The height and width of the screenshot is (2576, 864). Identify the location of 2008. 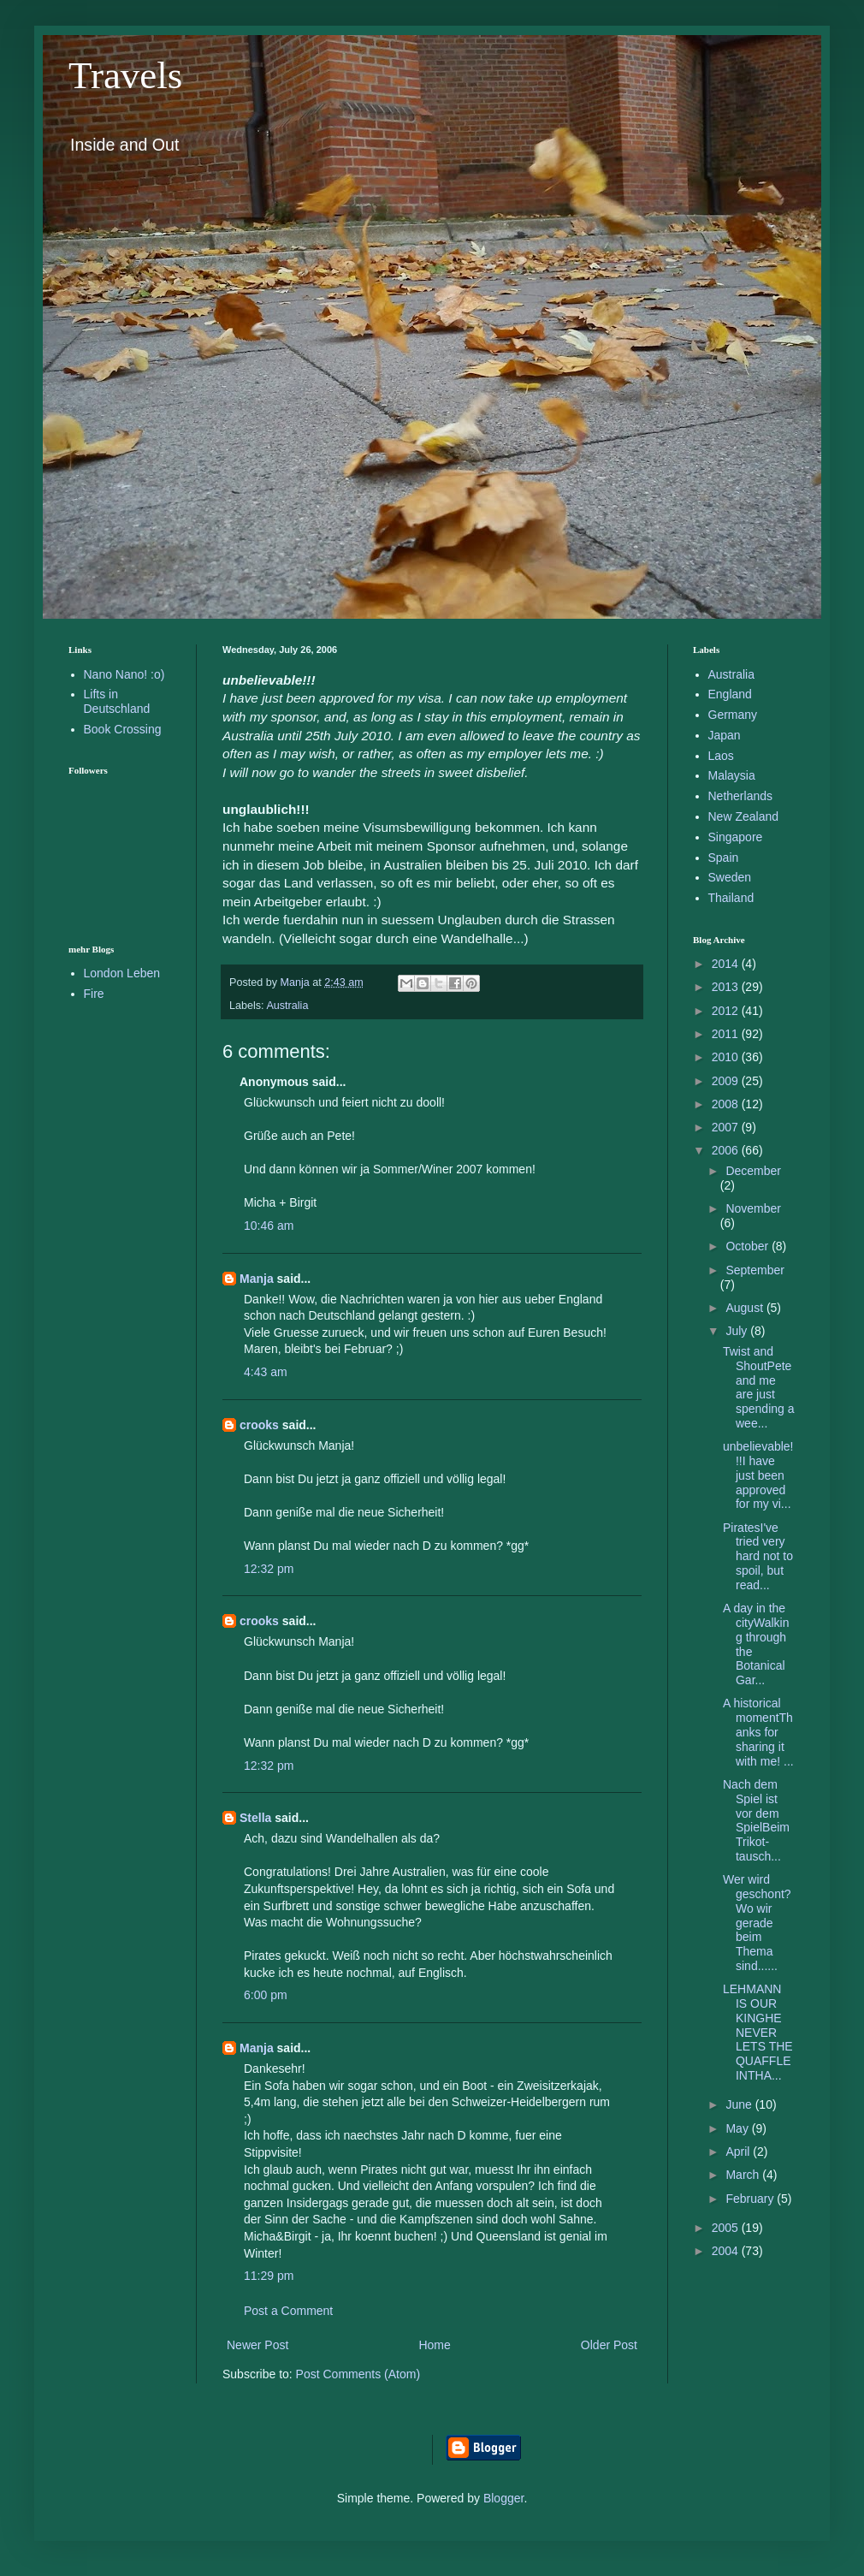
(727, 1104).